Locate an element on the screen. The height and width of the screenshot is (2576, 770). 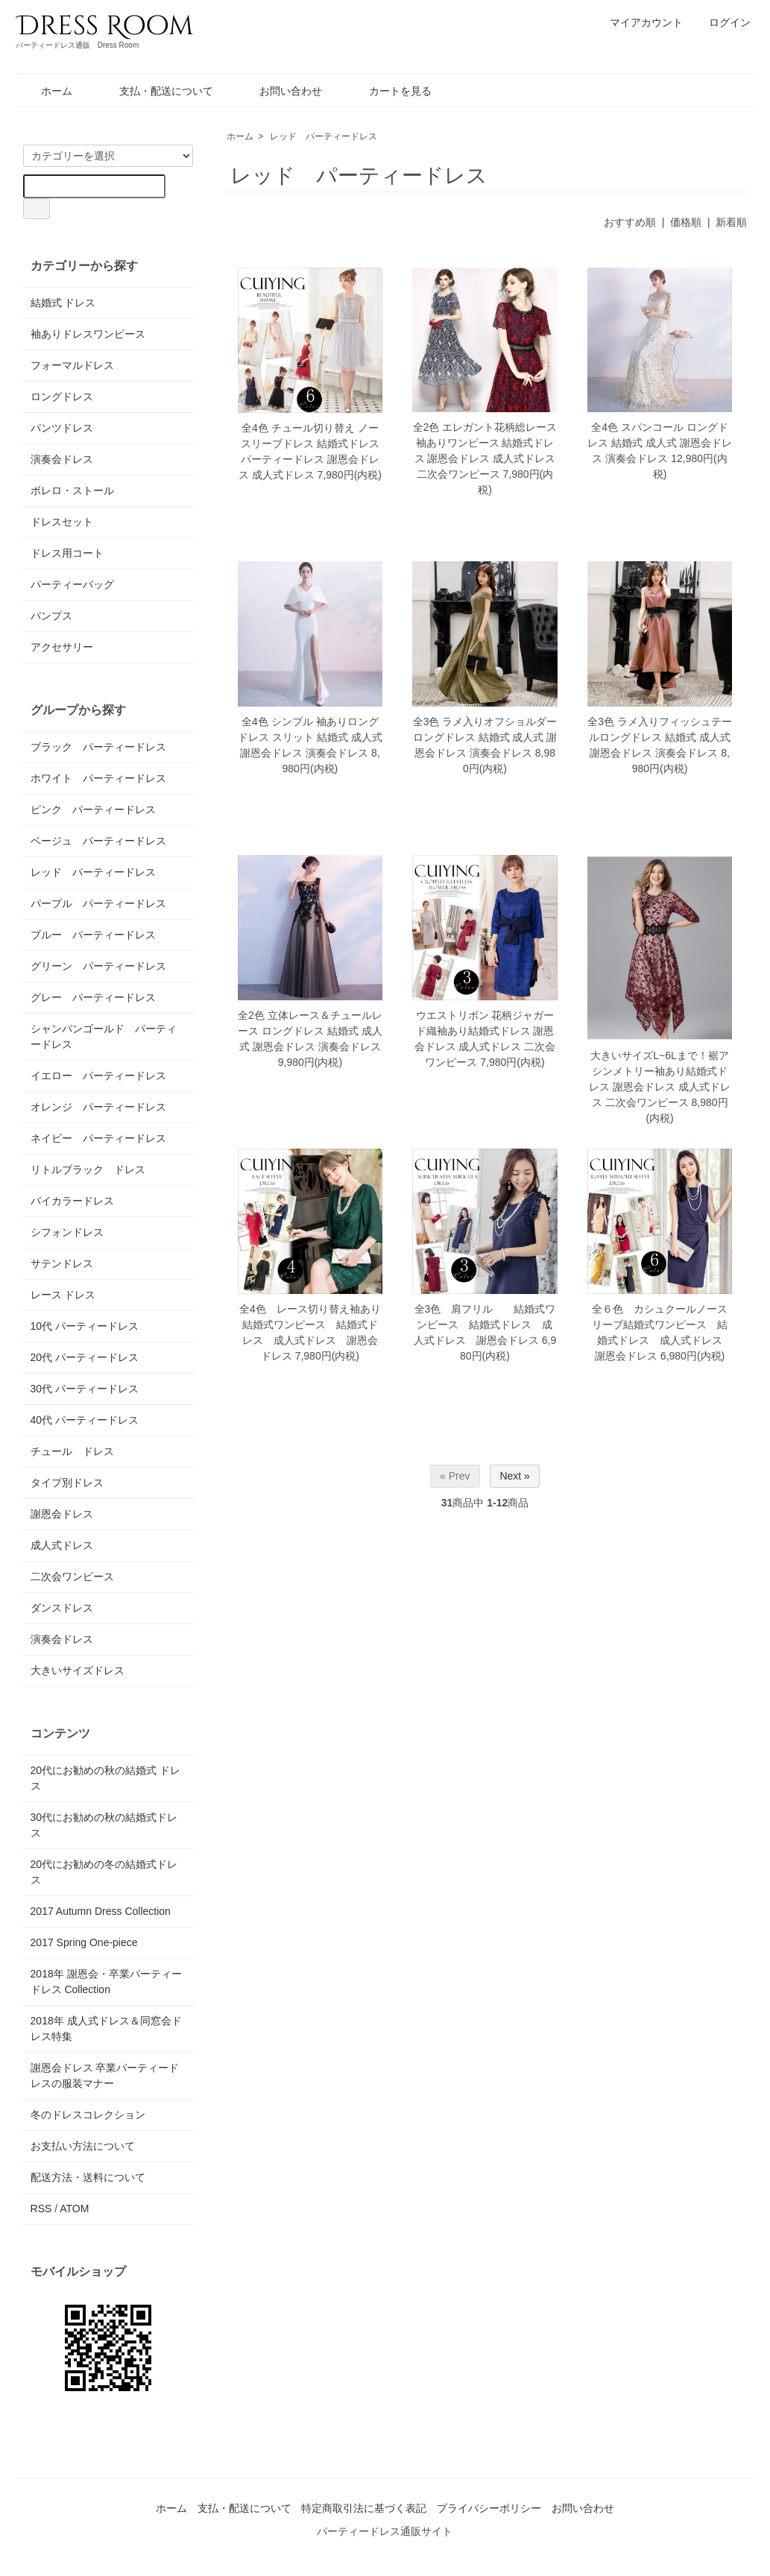
ピンク パーティードレス is located at coordinates (93, 809).